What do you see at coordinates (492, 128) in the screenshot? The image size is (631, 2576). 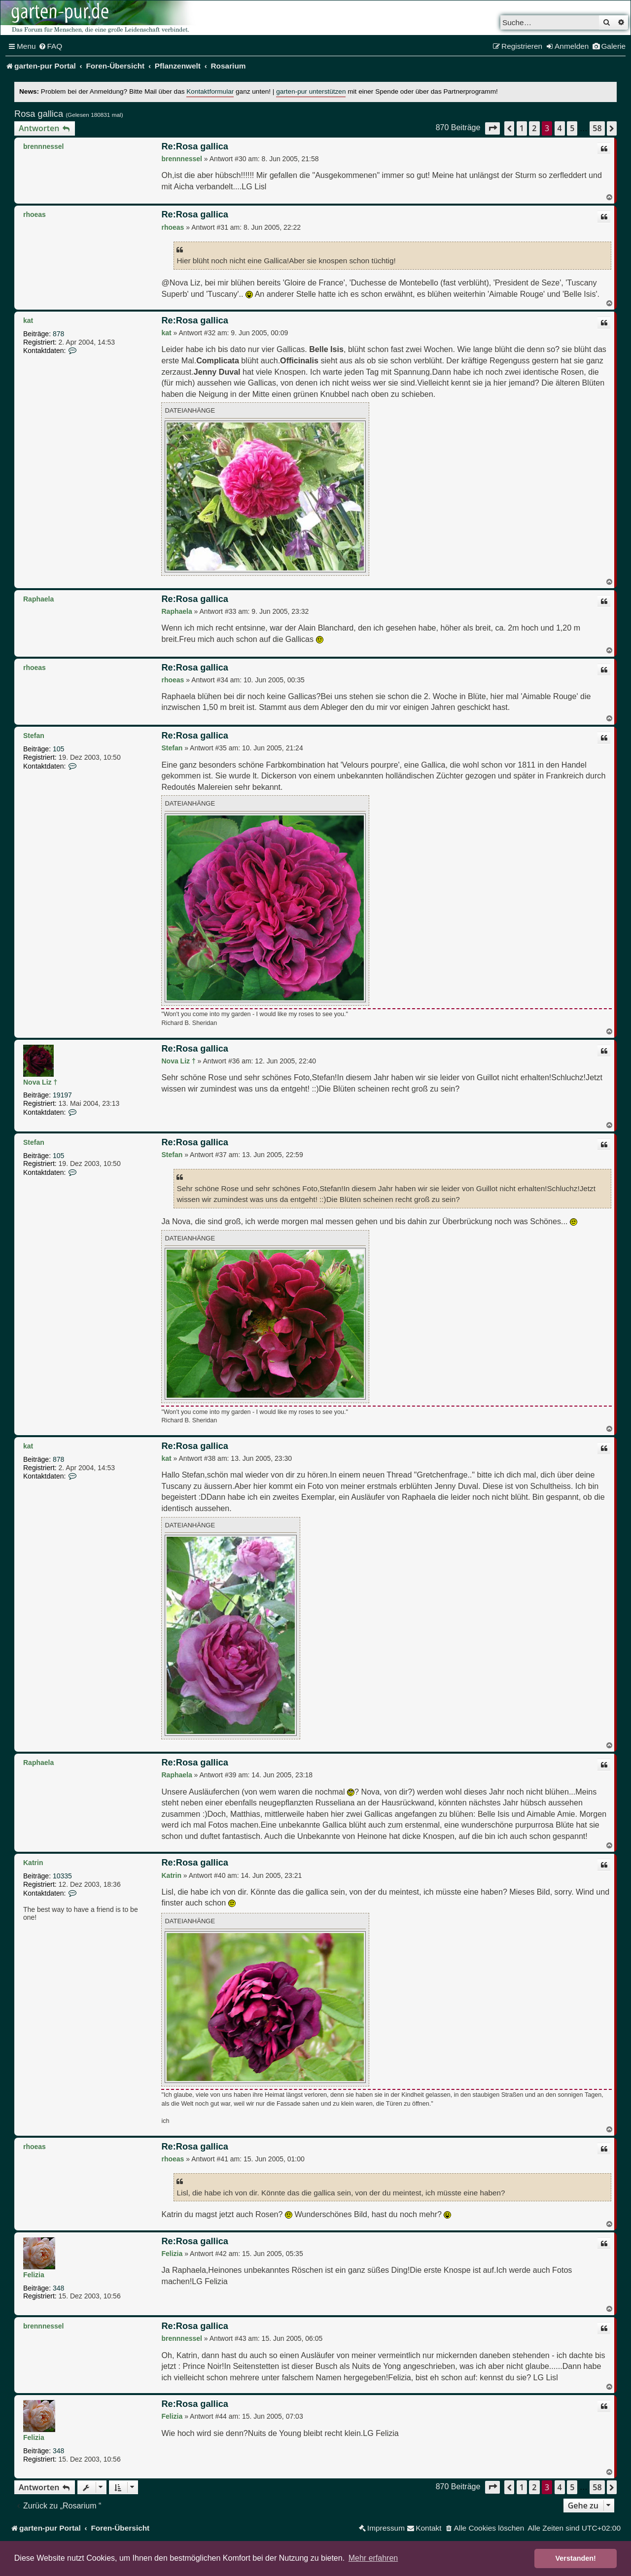 I see `[button]` at bounding box center [492, 128].